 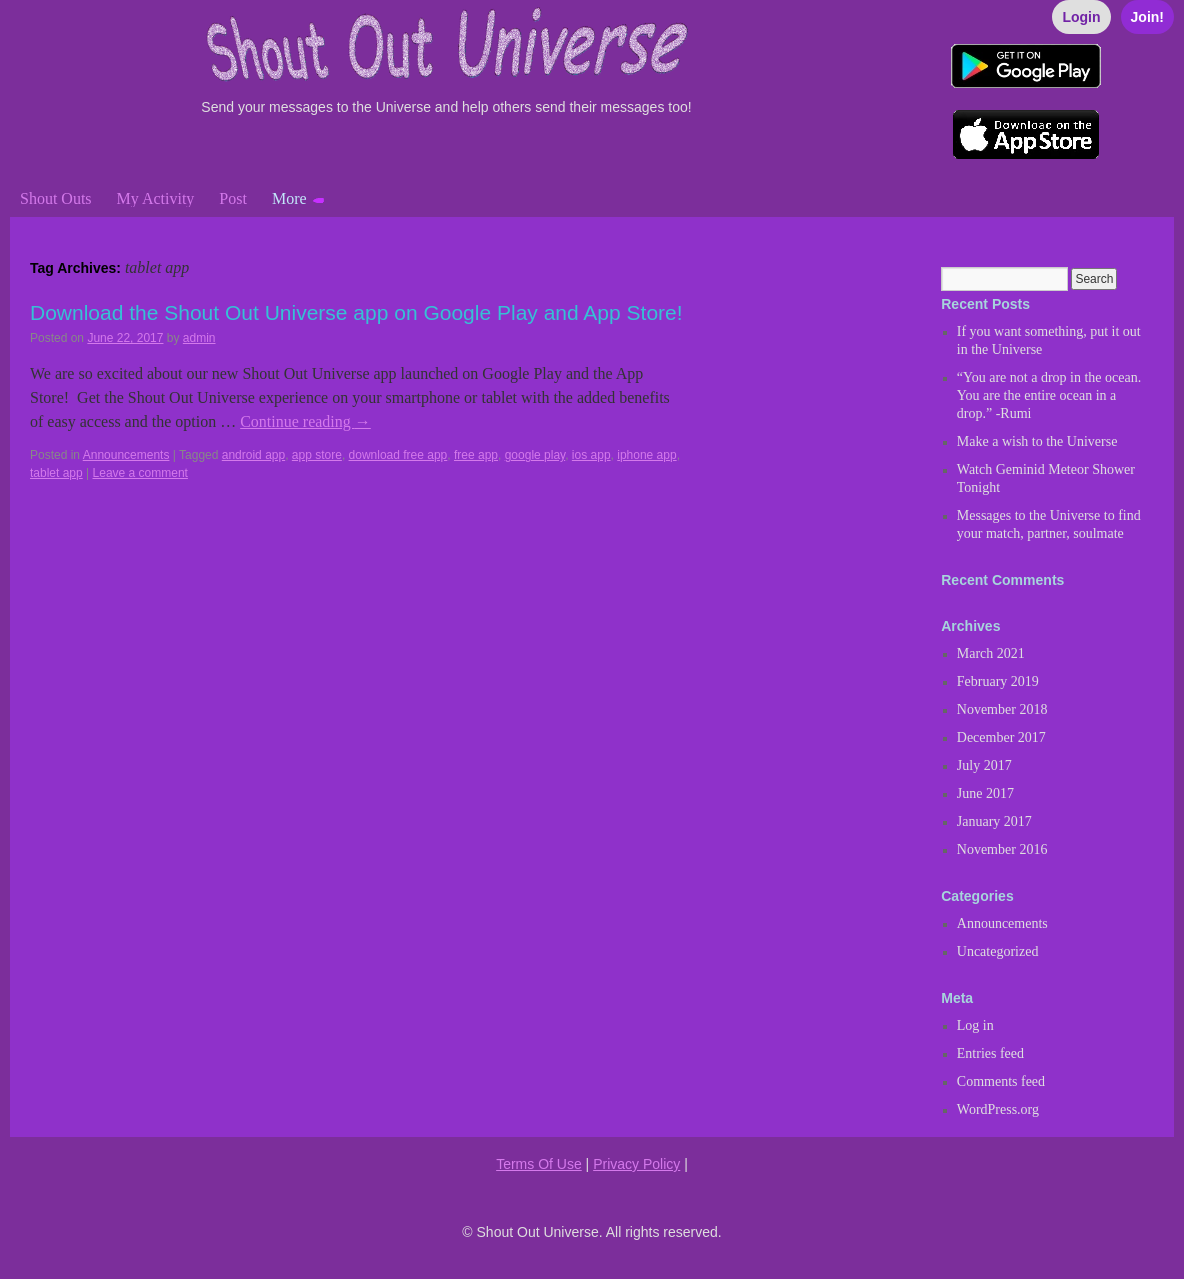 I want to click on Uncategorized, so click(x=998, y=951).